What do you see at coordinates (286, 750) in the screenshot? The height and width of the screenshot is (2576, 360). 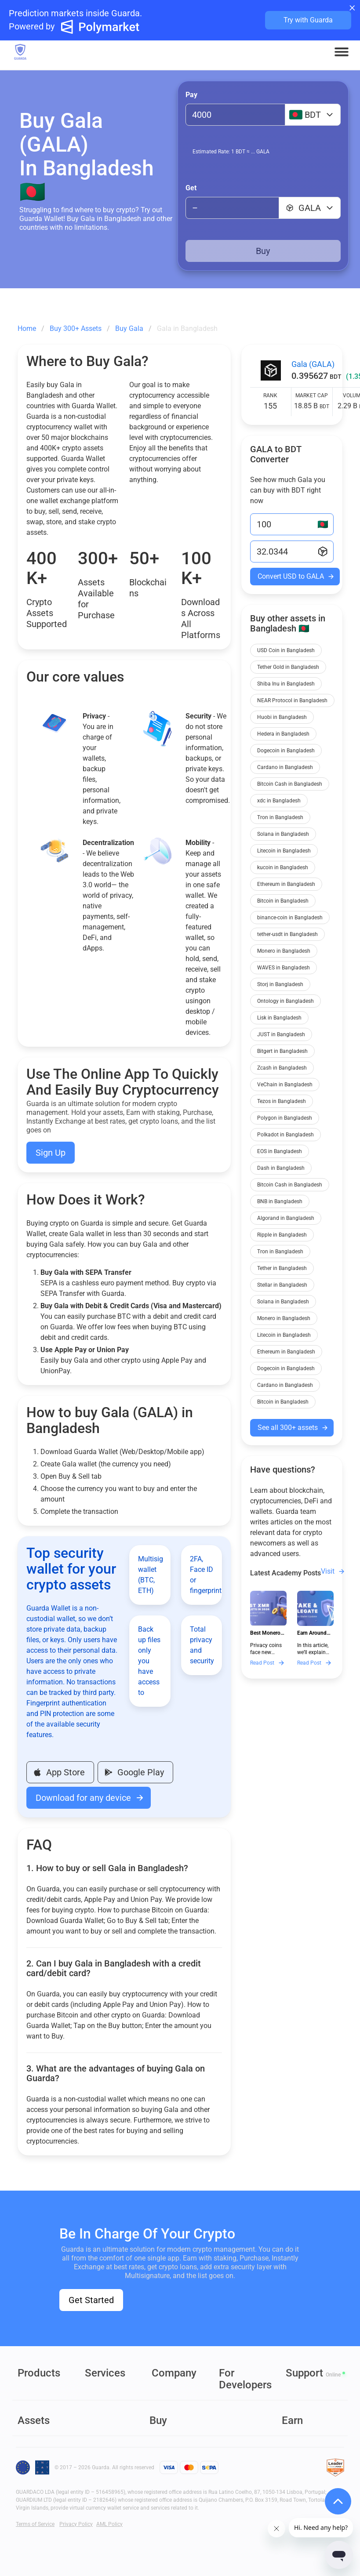 I see `Dogecoin in Bangladesh` at bounding box center [286, 750].